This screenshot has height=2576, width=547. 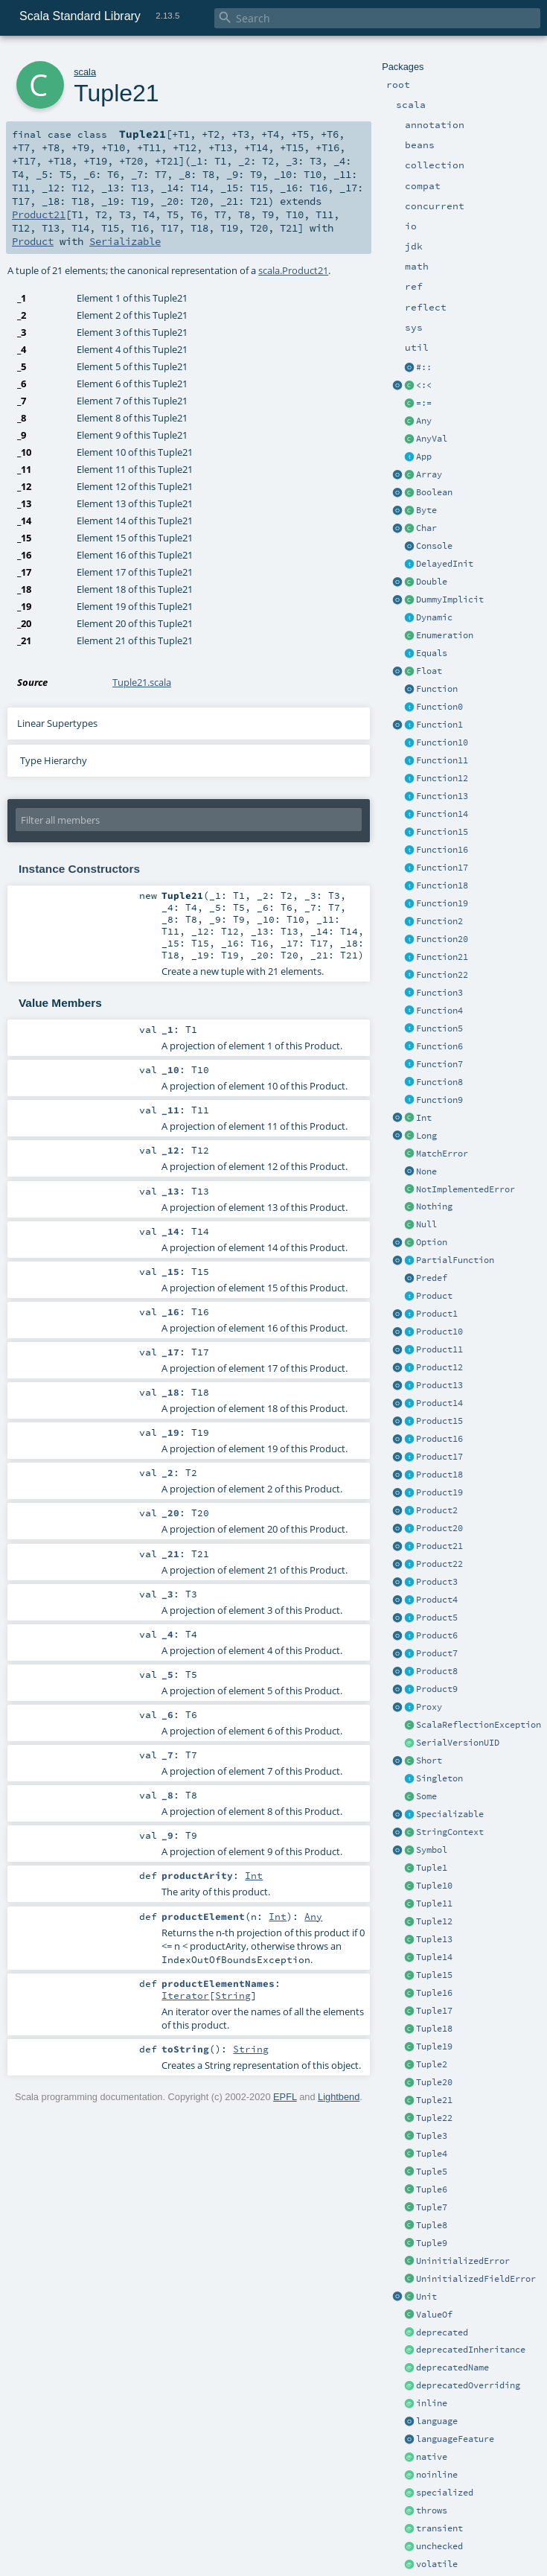 What do you see at coordinates (426, 510) in the screenshot?
I see `Byte` at bounding box center [426, 510].